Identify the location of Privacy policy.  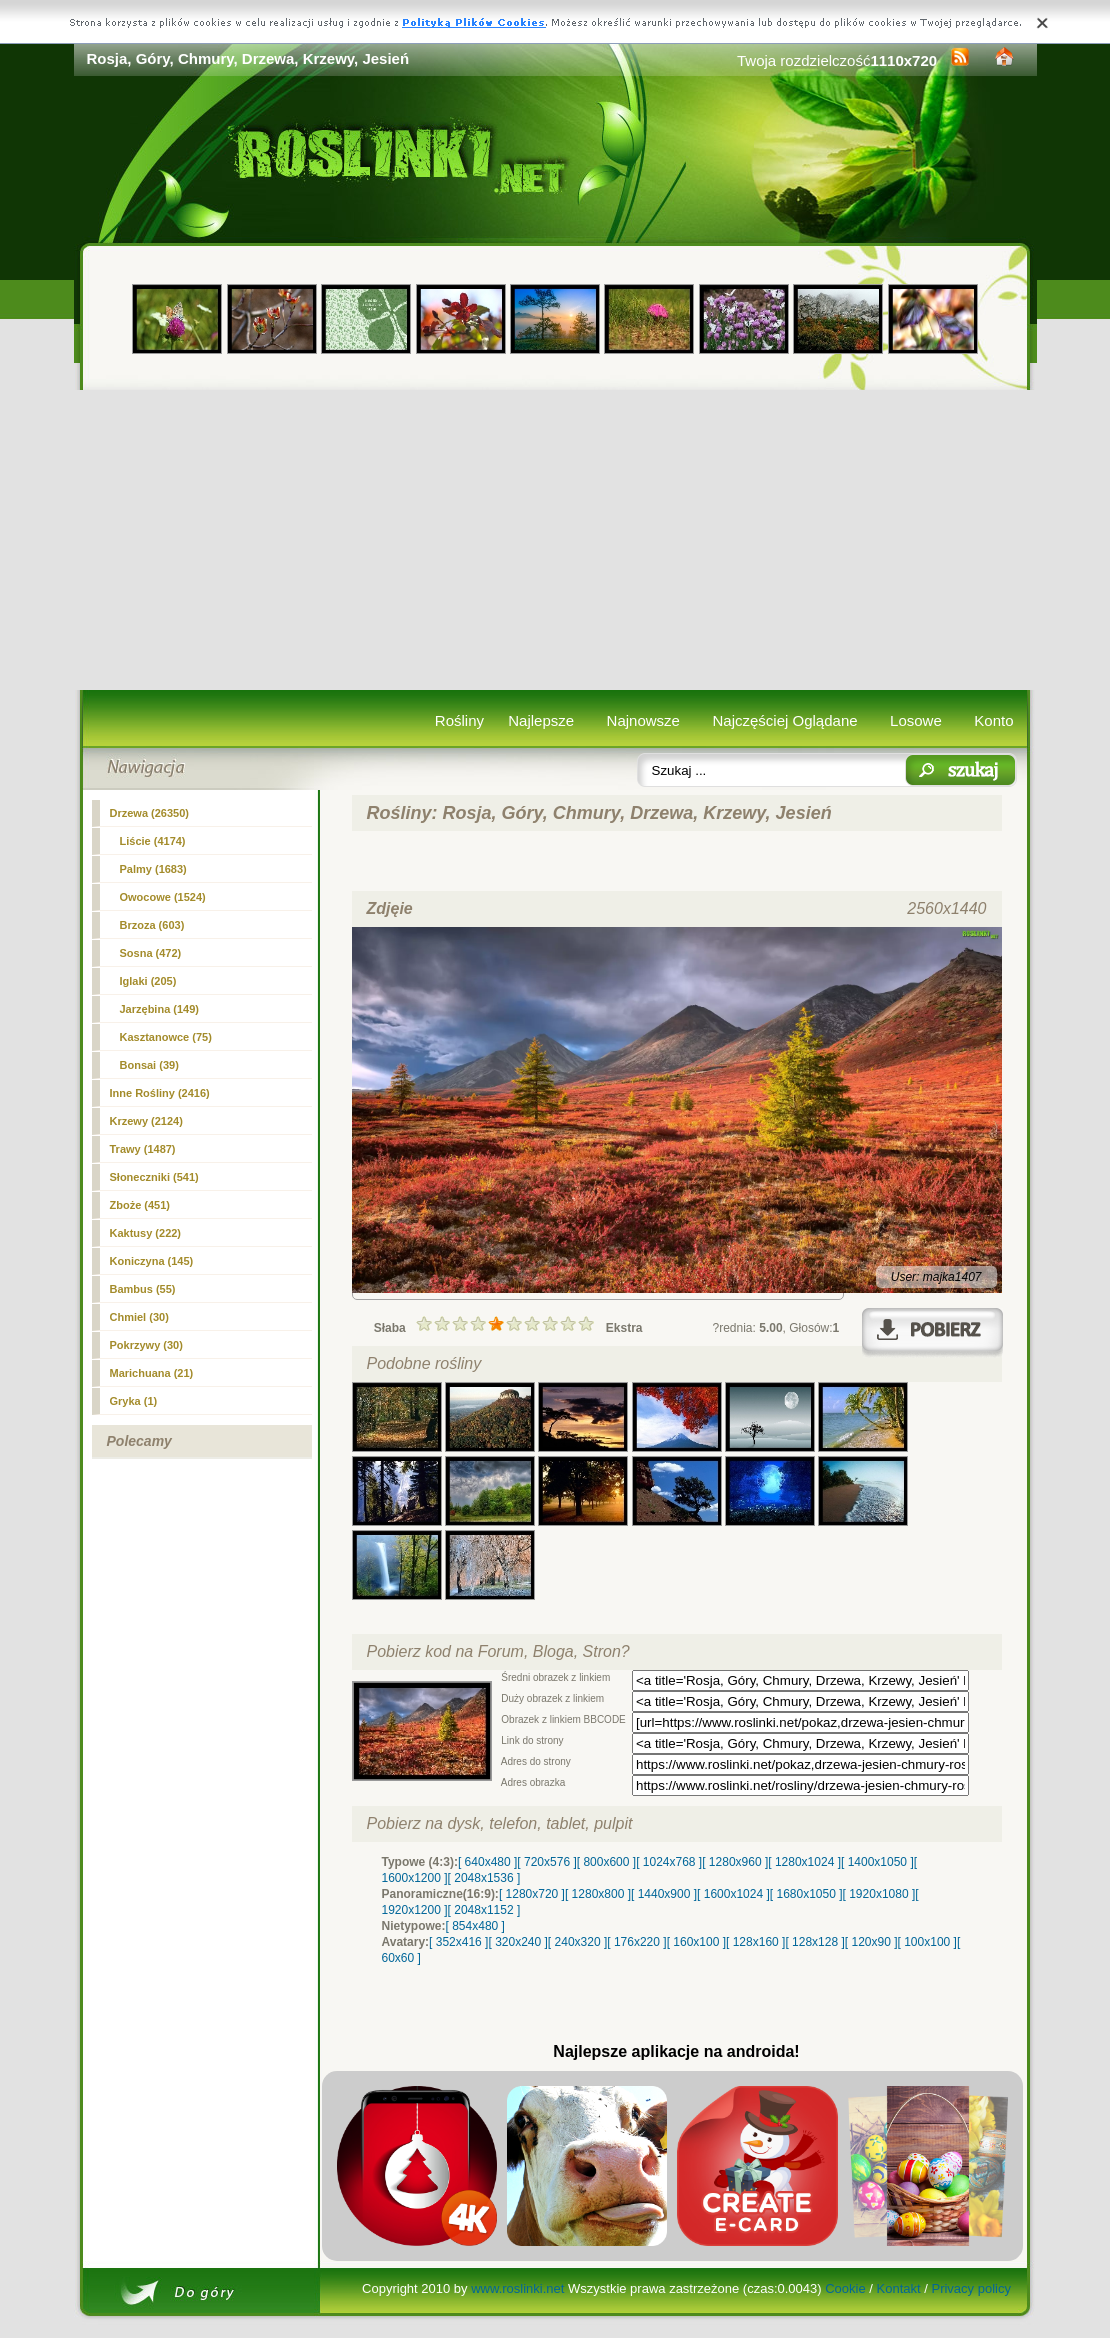
(970, 2288).